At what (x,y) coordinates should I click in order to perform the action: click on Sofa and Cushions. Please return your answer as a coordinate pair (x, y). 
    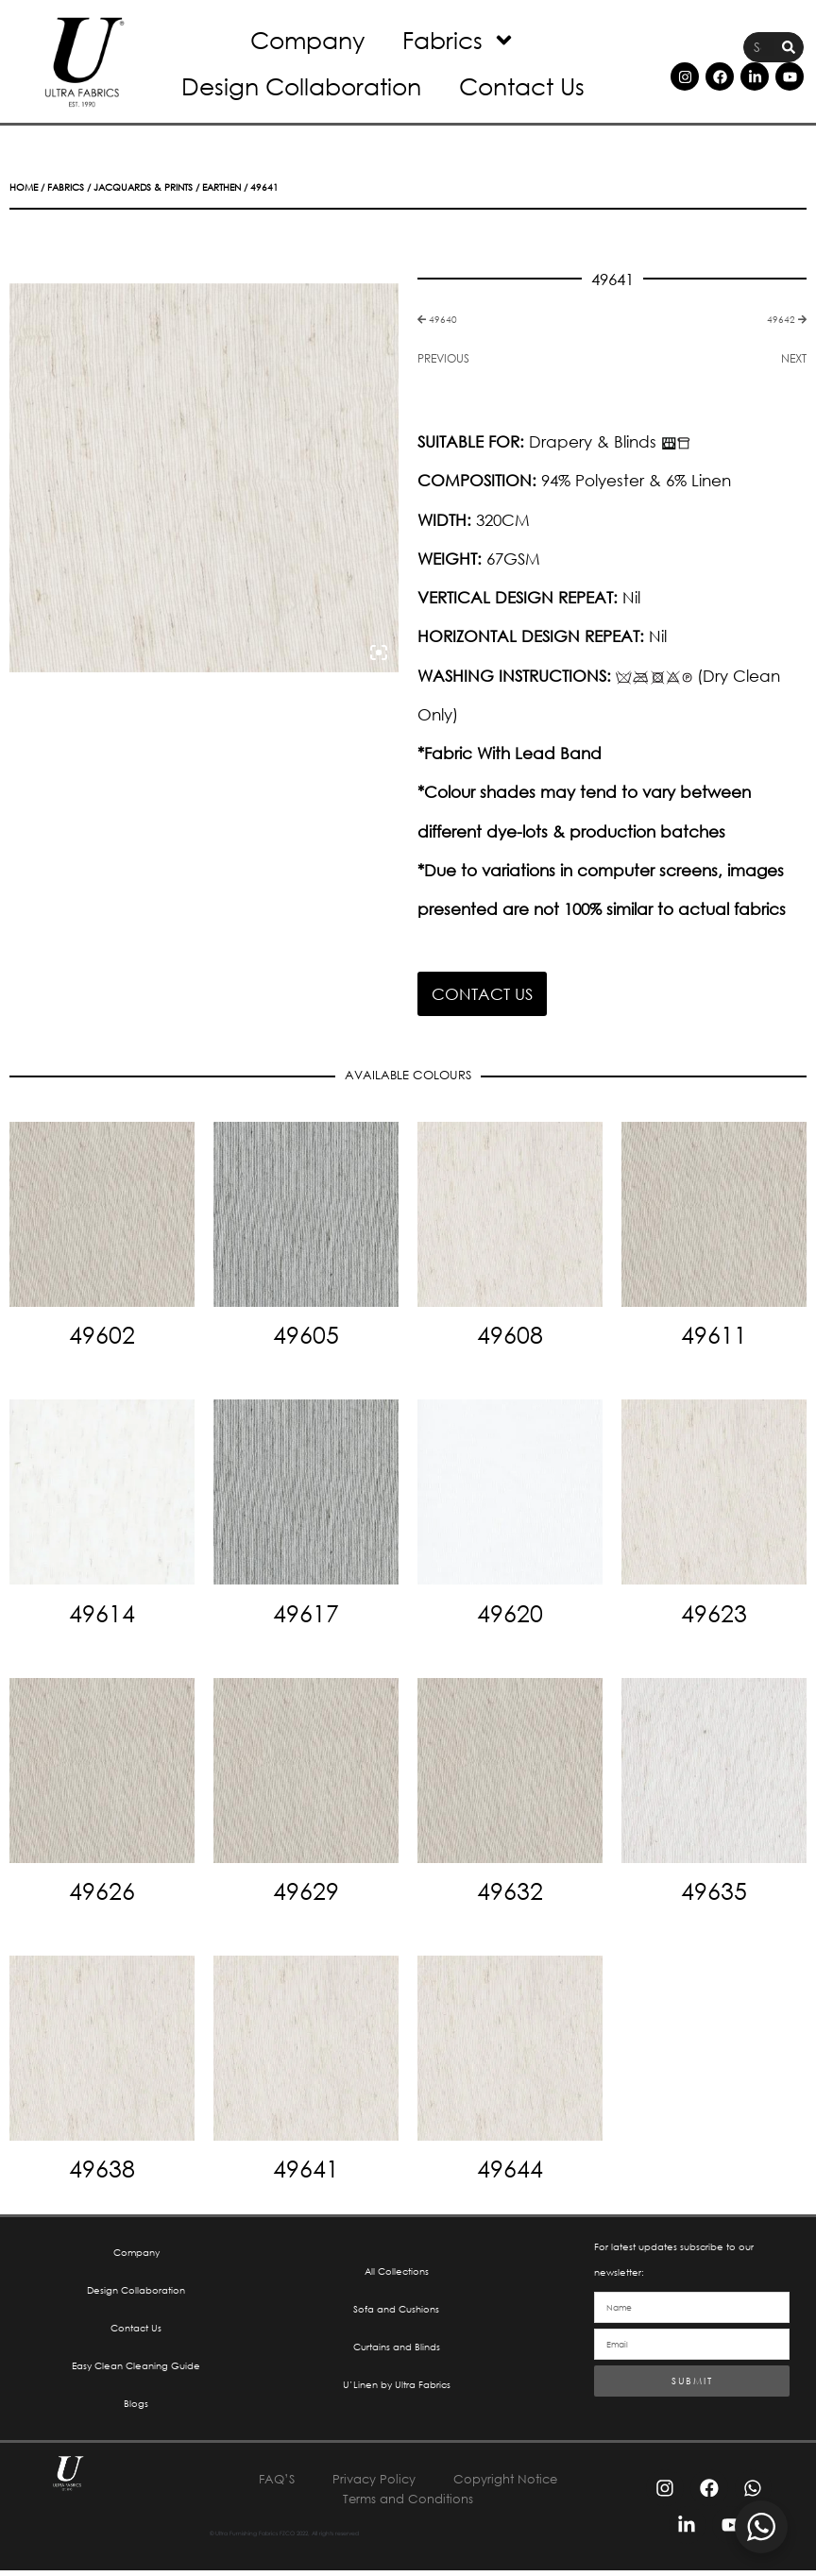
    Looking at the image, I should click on (396, 2312).